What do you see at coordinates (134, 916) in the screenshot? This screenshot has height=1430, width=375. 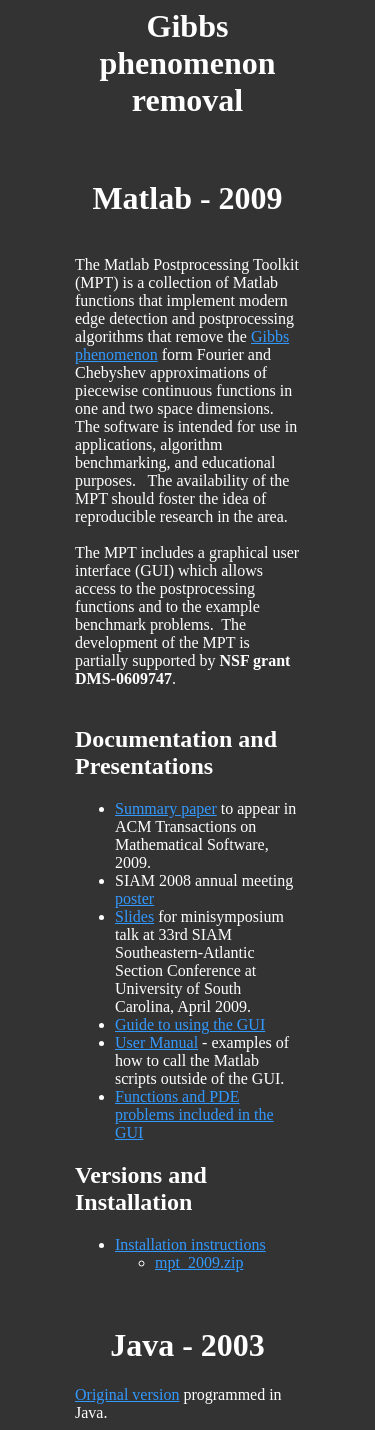 I see `Slides` at bounding box center [134, 916].